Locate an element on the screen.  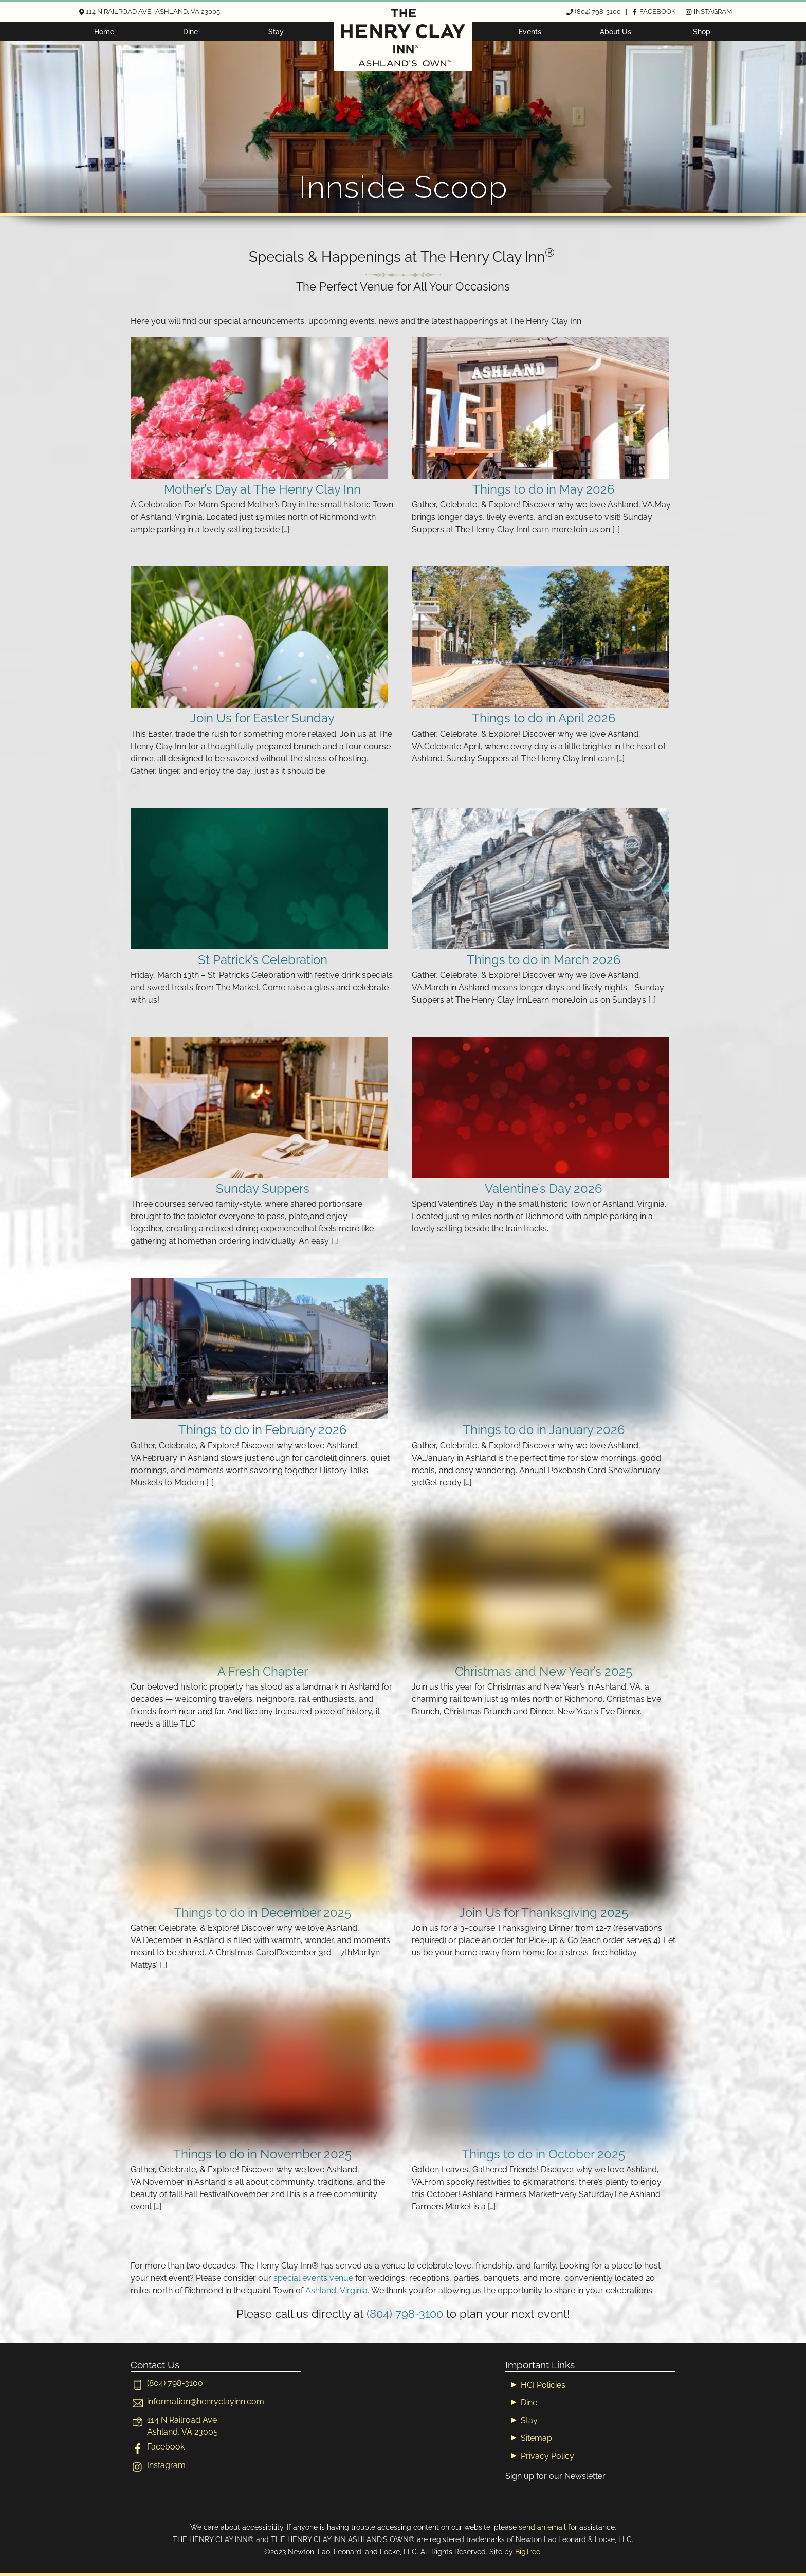
Things to do in February 2026 is located at coordinates (262, 1429).